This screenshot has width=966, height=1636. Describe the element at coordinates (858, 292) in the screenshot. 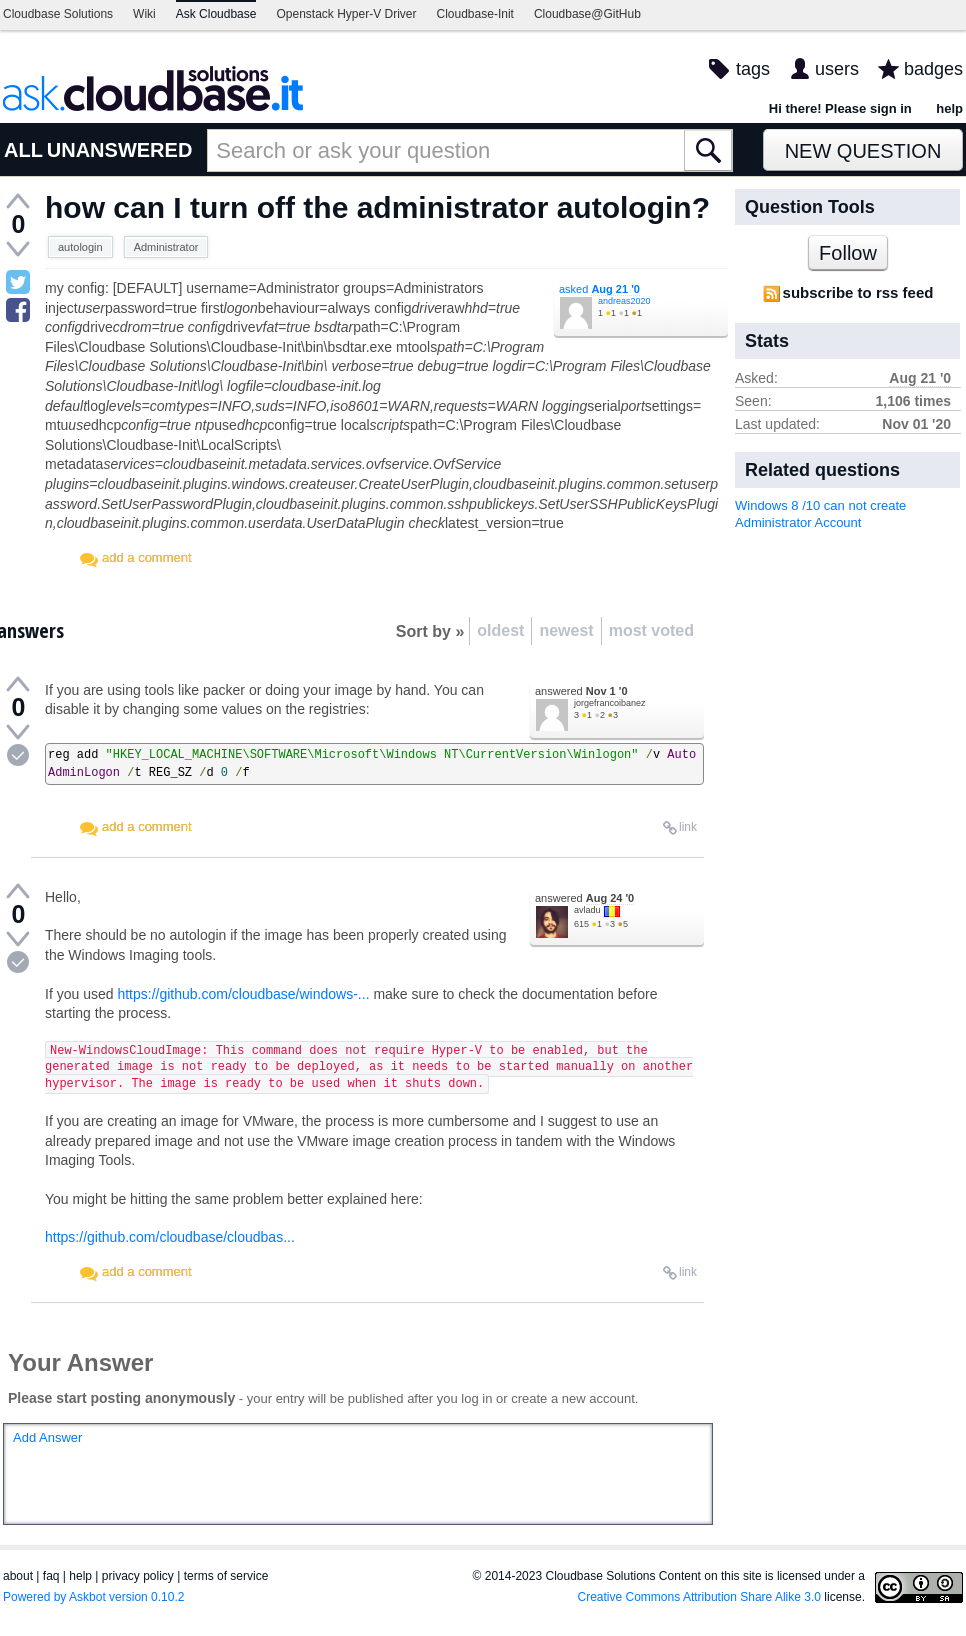

I see `subscribe to rss feed` at that location.